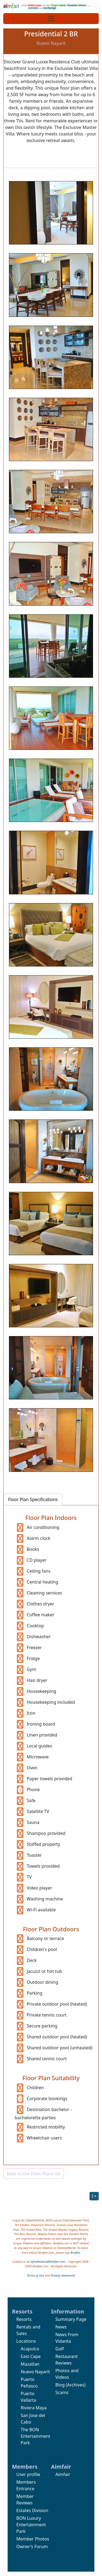  Describe the element at coordinates (47, 2261) in the screenshot. I see `infoaboutus@aimfair.com` at that location.